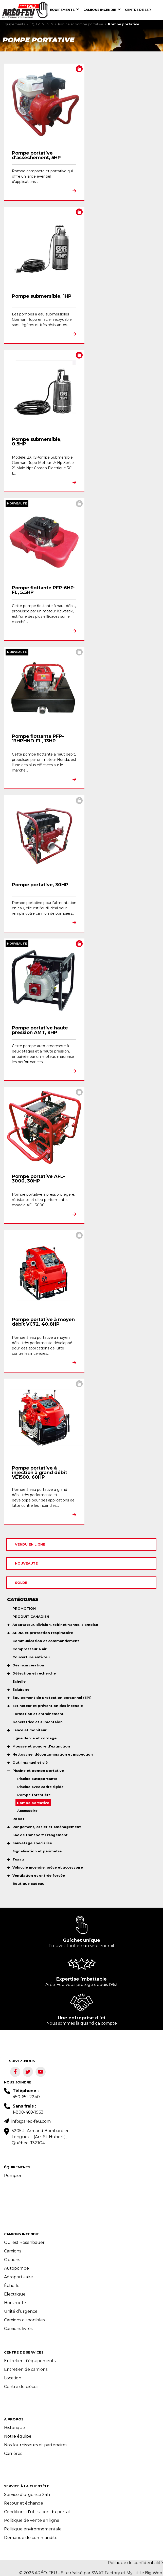  Describe the element at coordinates (12, 2378) in the screenshot. I see `Location` at that location.